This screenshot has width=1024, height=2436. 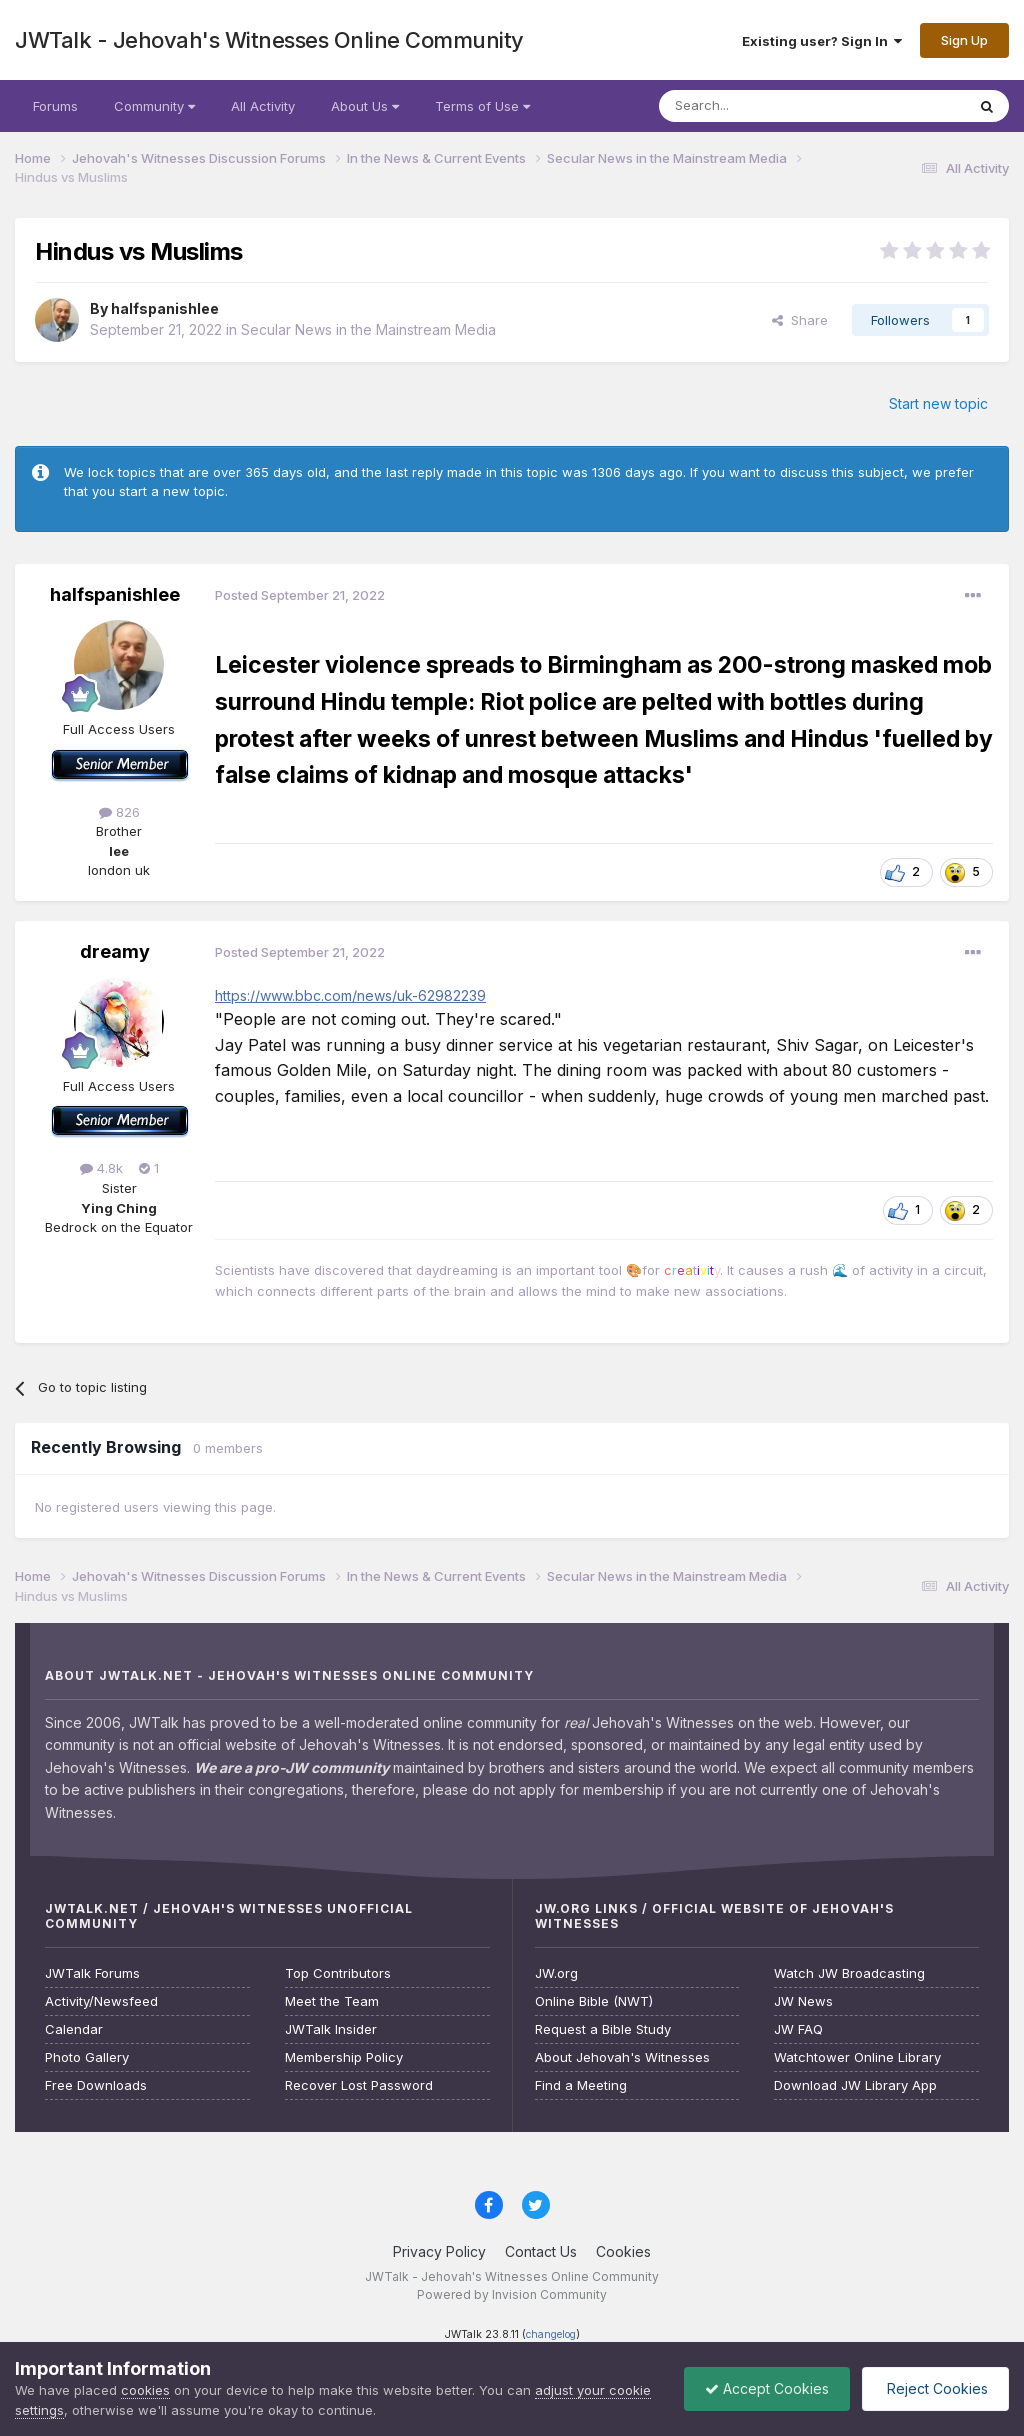 I want to click on Find a Meeting, so click(x=581, y=2085).